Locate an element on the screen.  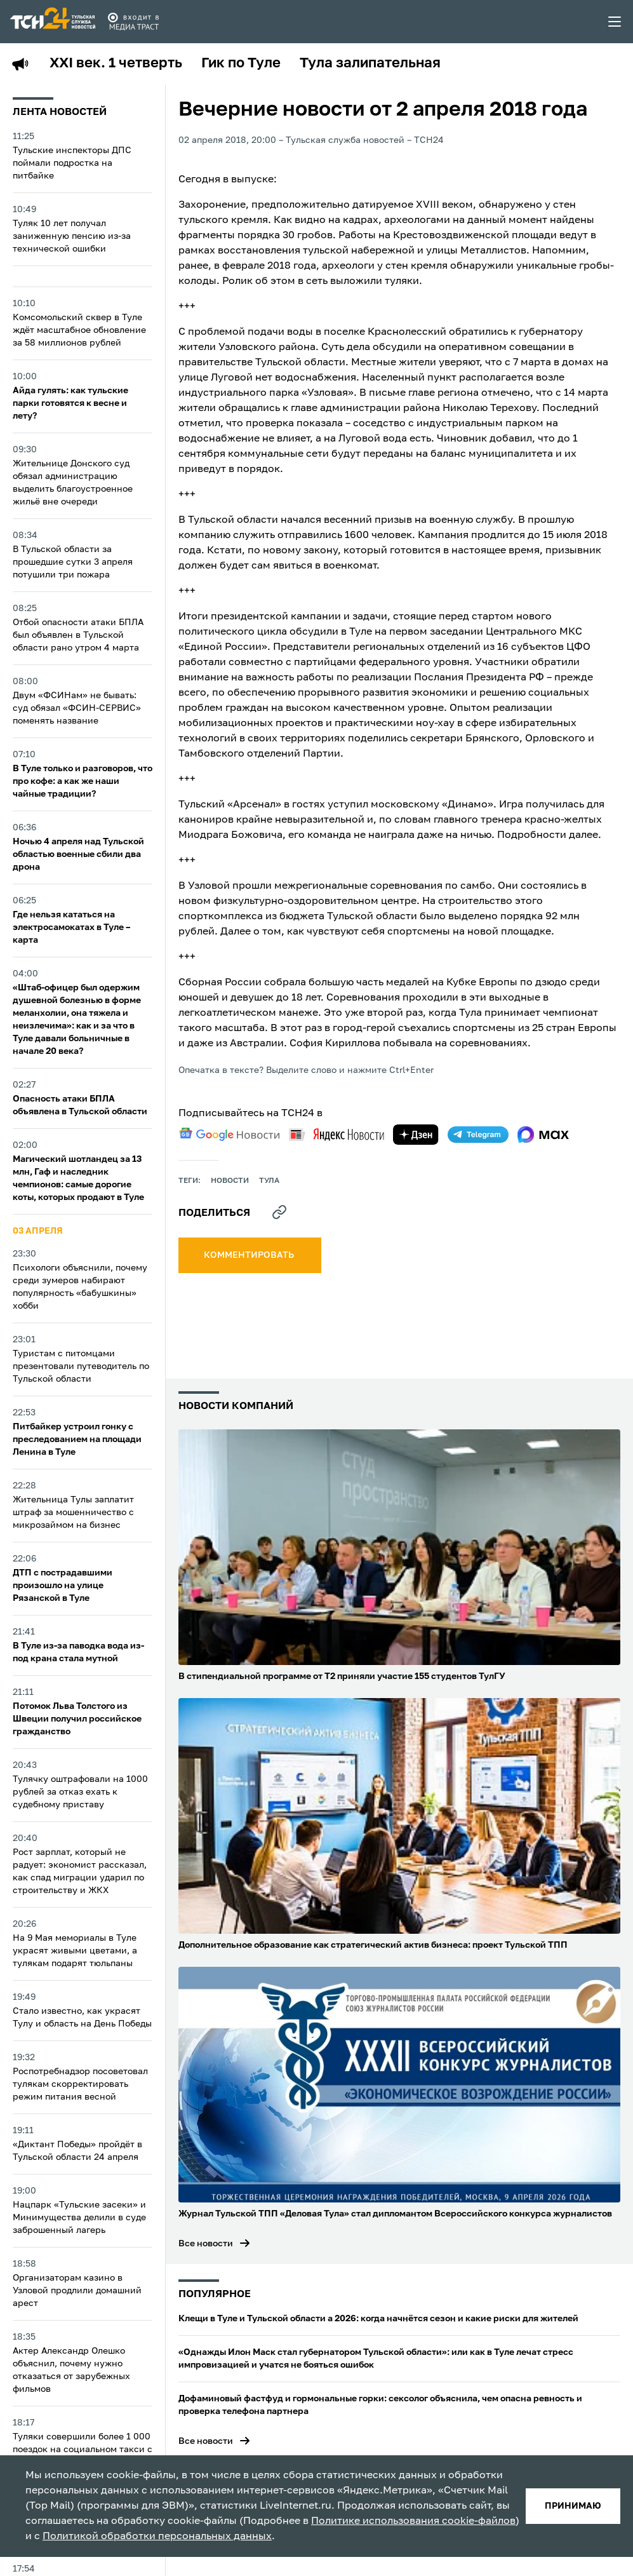
[max] is located at coordinates (543, 1134).